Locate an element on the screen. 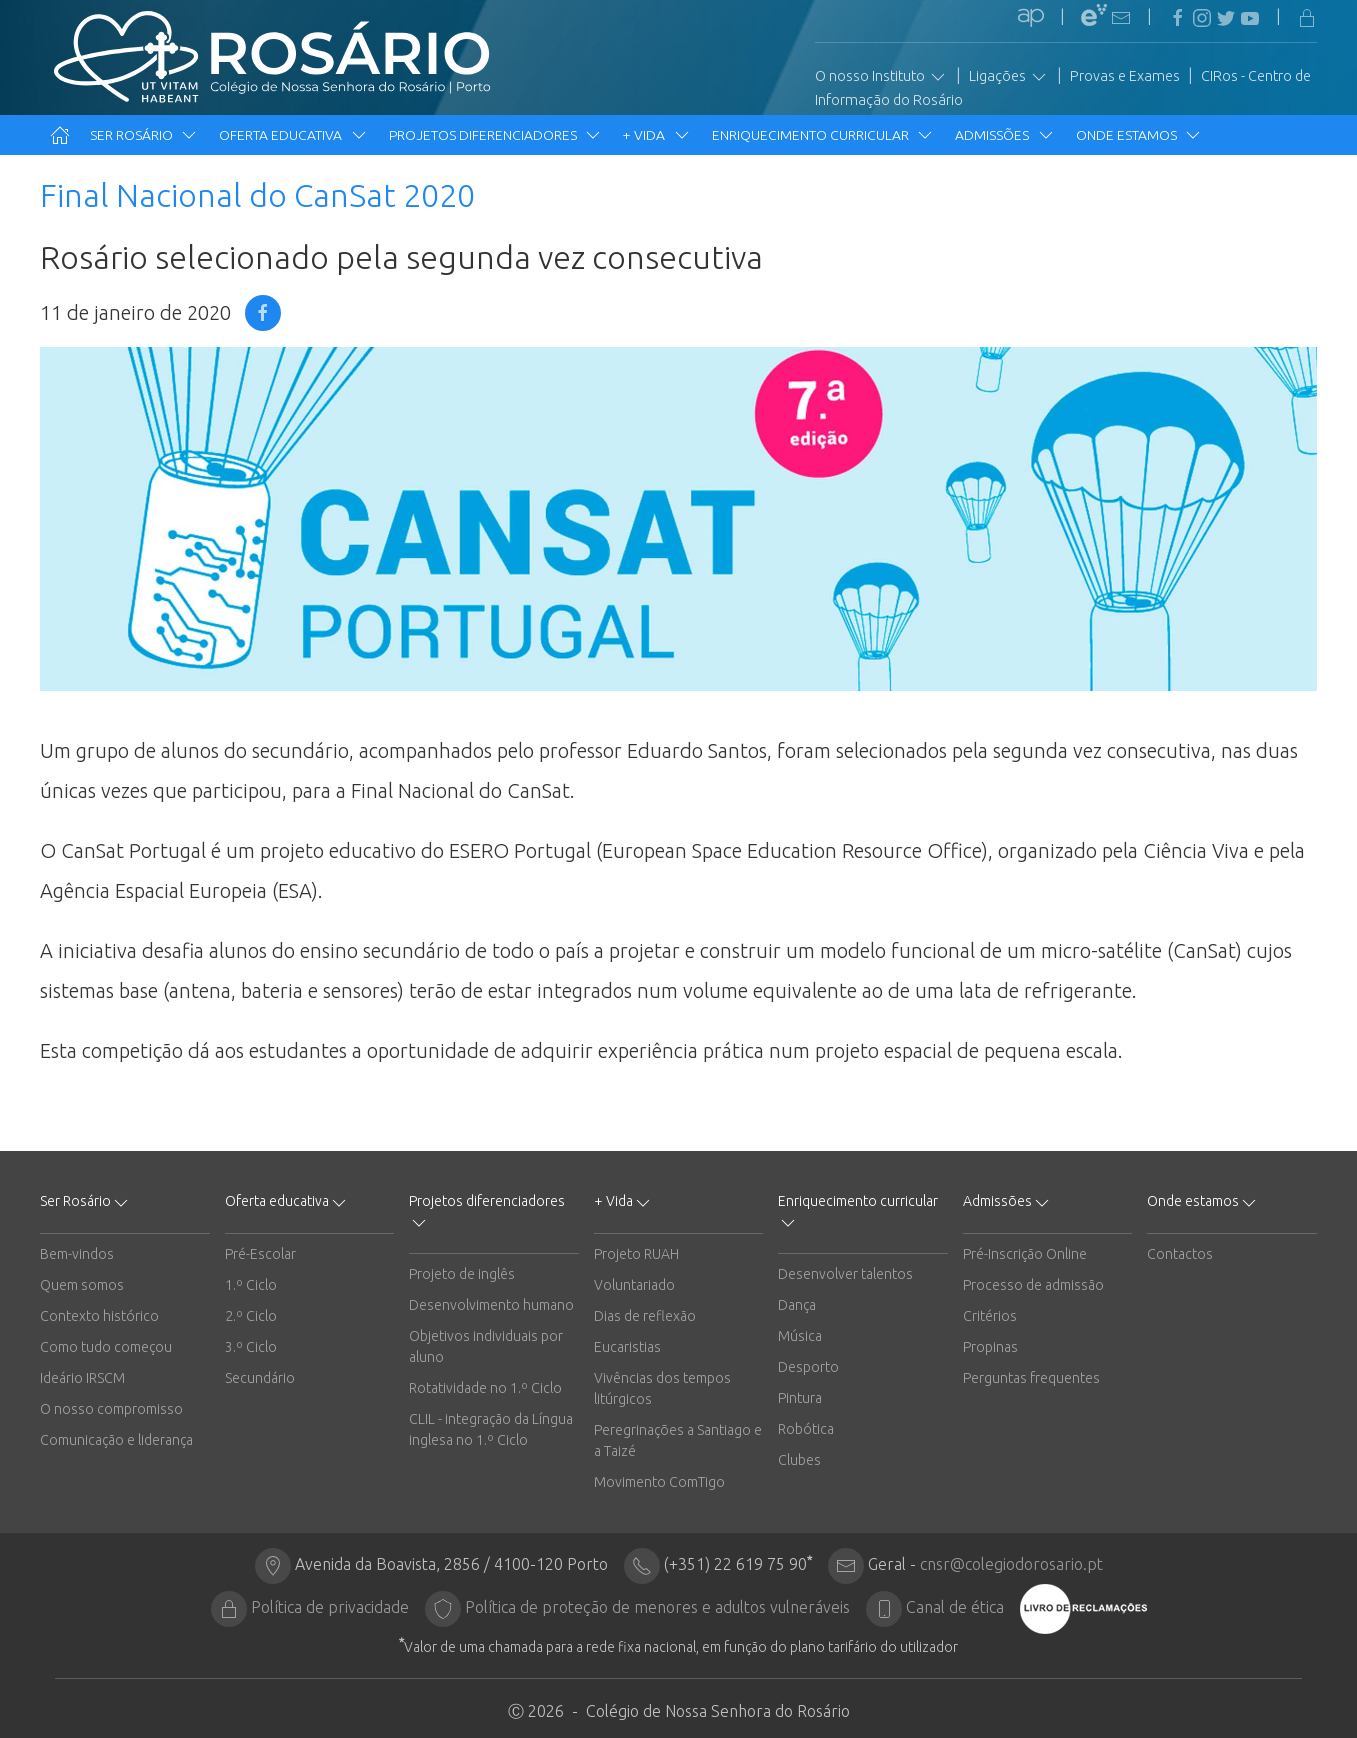  Pré-Inscrição Online is located at coordinates (1025, 1254).